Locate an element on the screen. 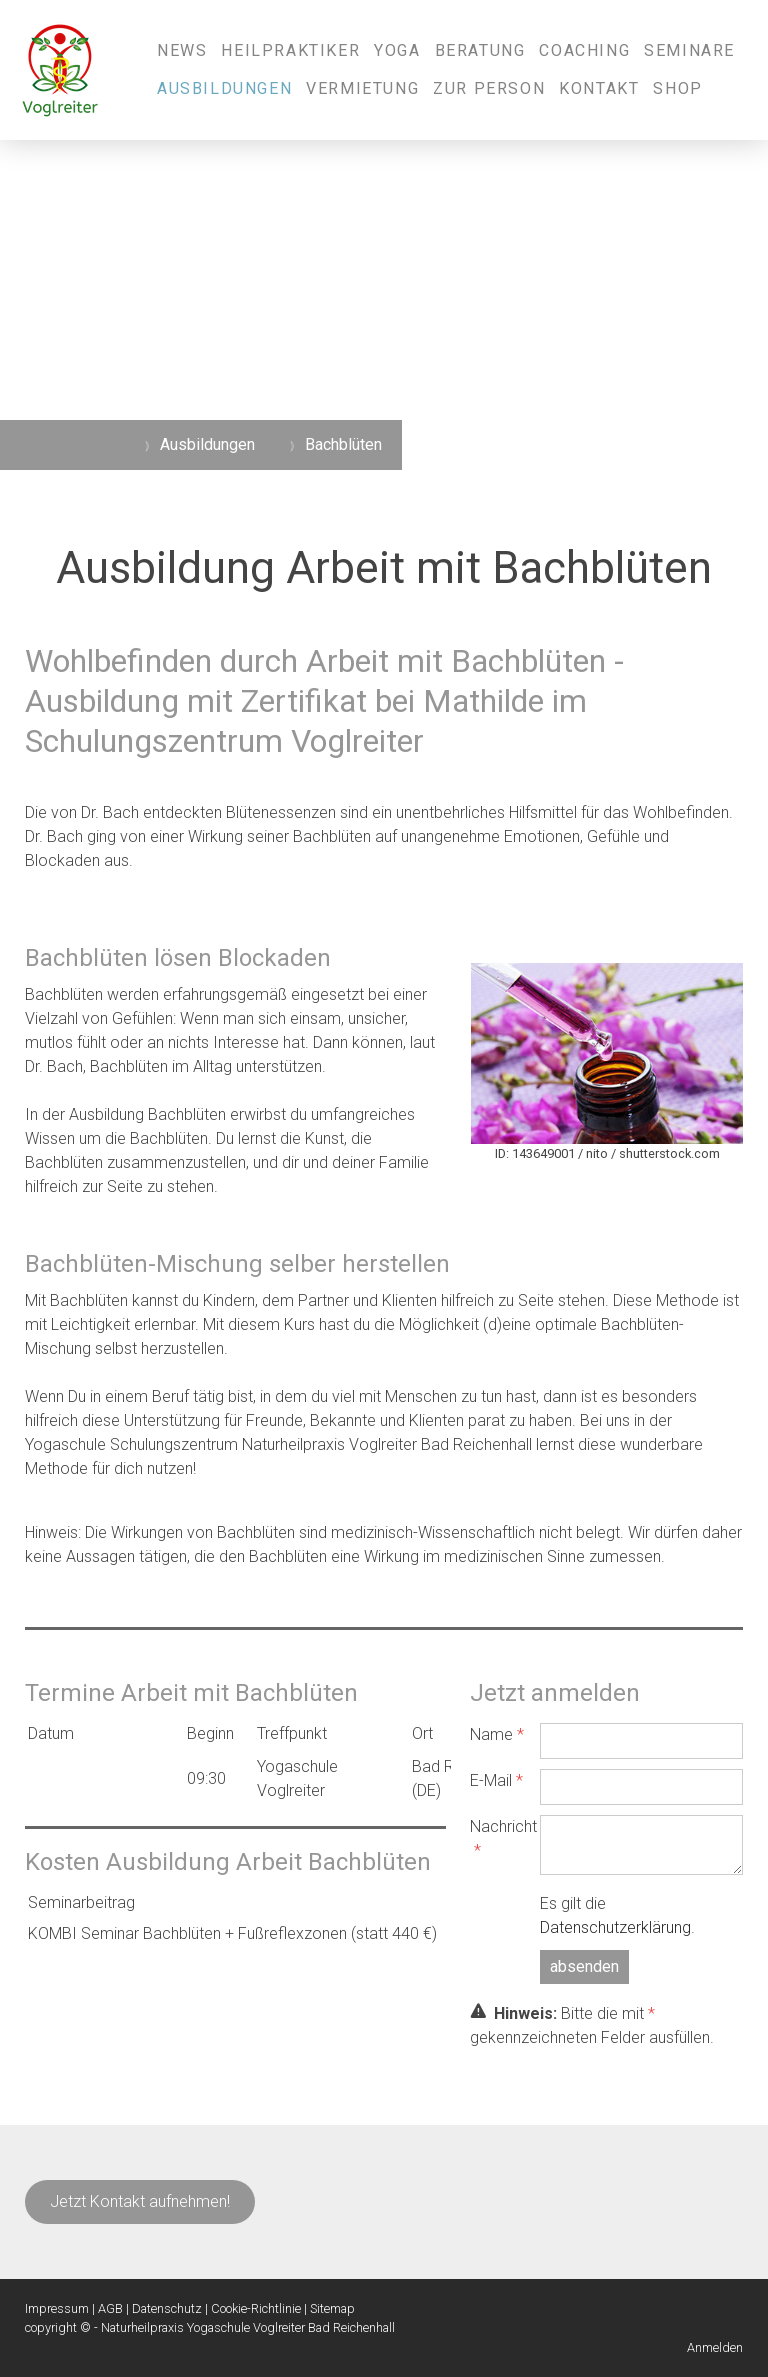  Sitemap is located at coordinates (332, 2308).